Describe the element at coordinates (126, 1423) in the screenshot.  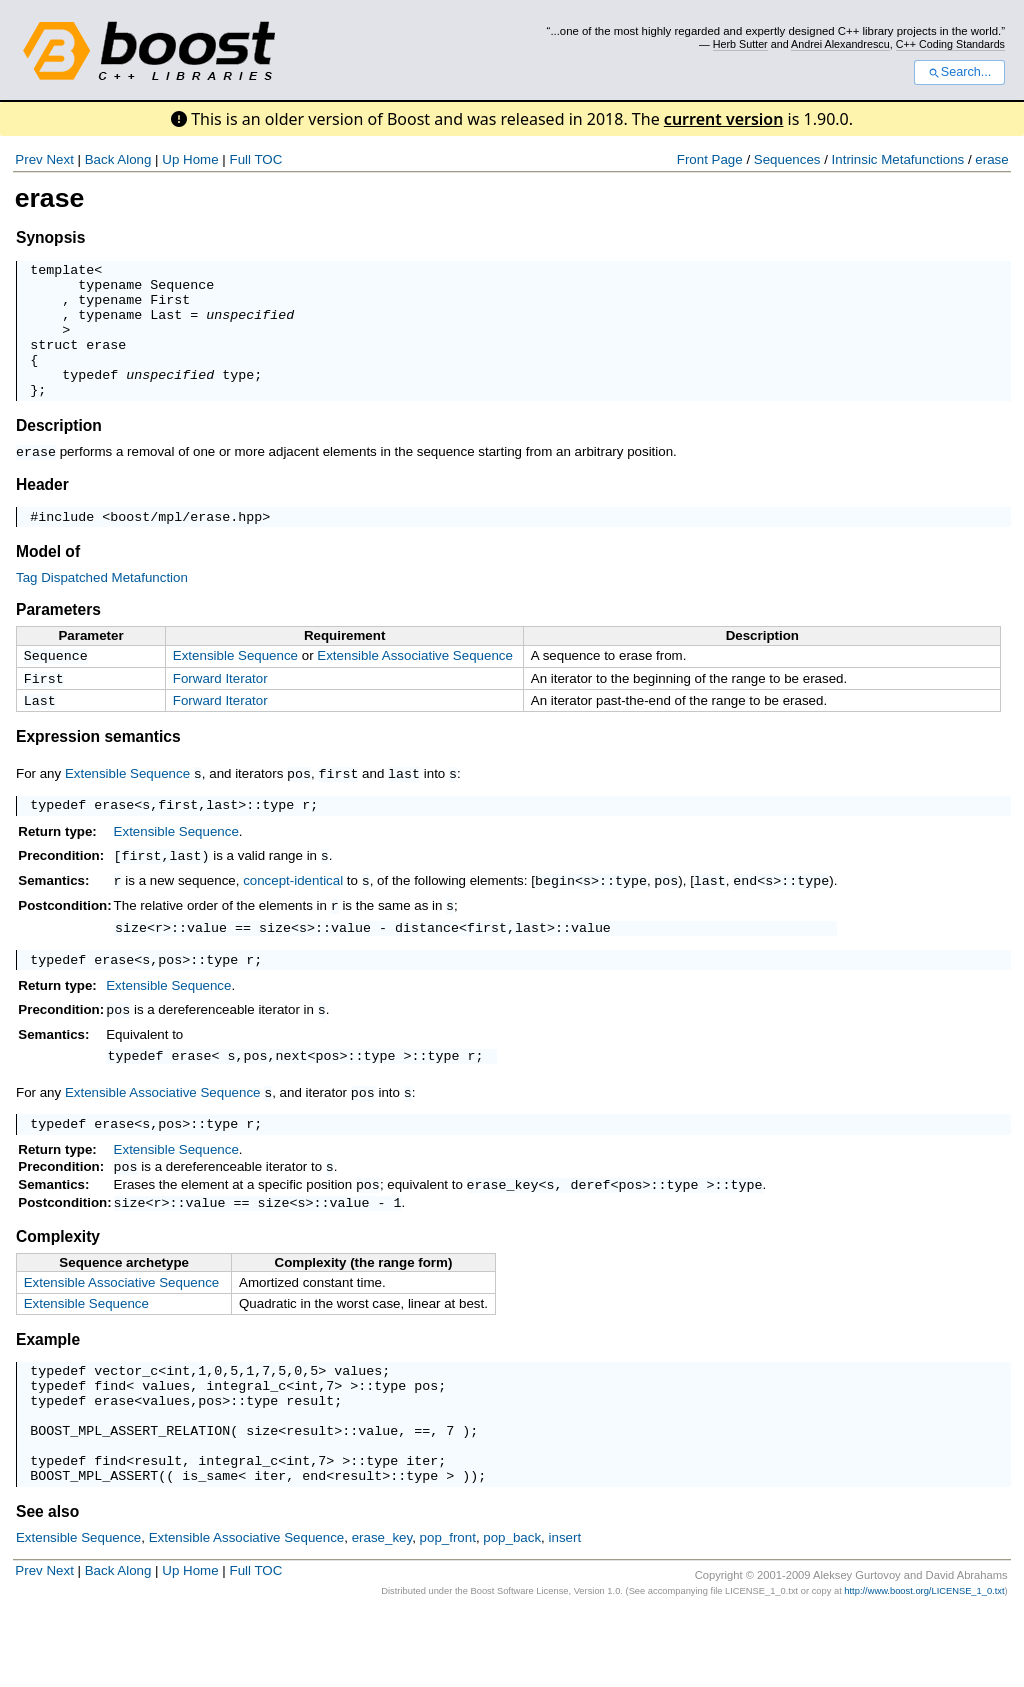
I see `vector_c` at that location.